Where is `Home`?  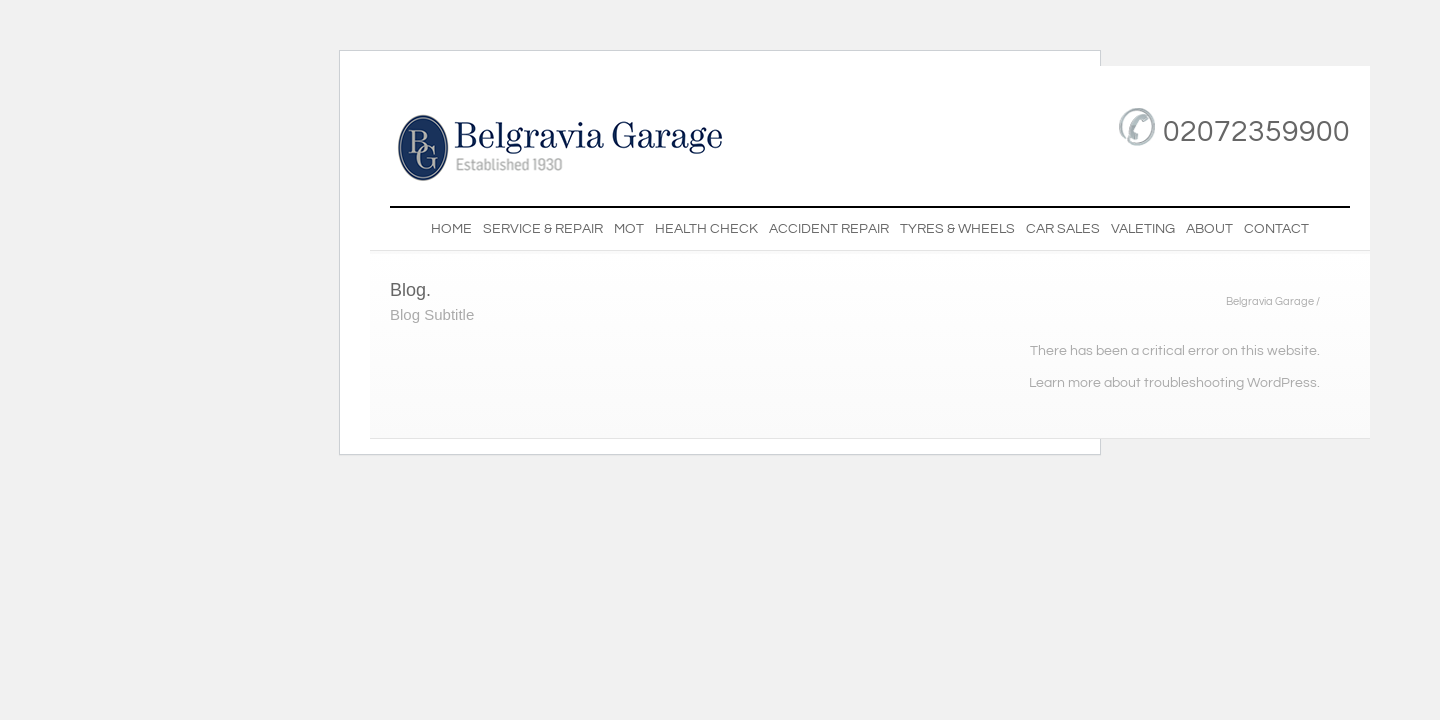
Home is located at coordinates (451, 229).